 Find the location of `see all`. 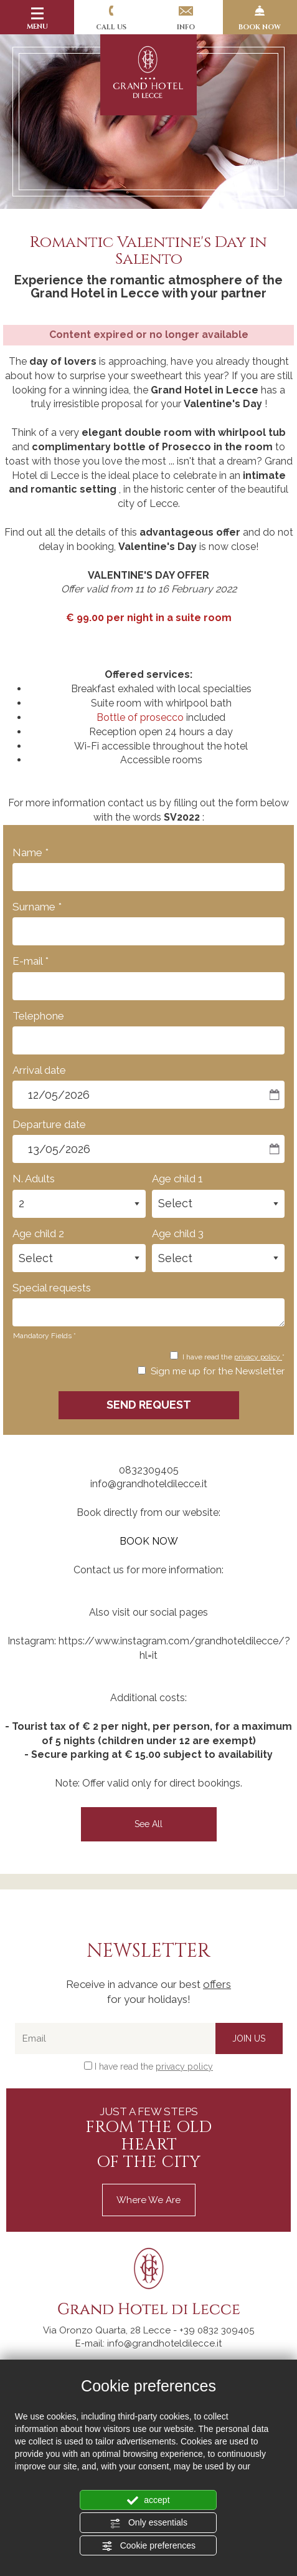

see all is located at coordinates (148, 1824).